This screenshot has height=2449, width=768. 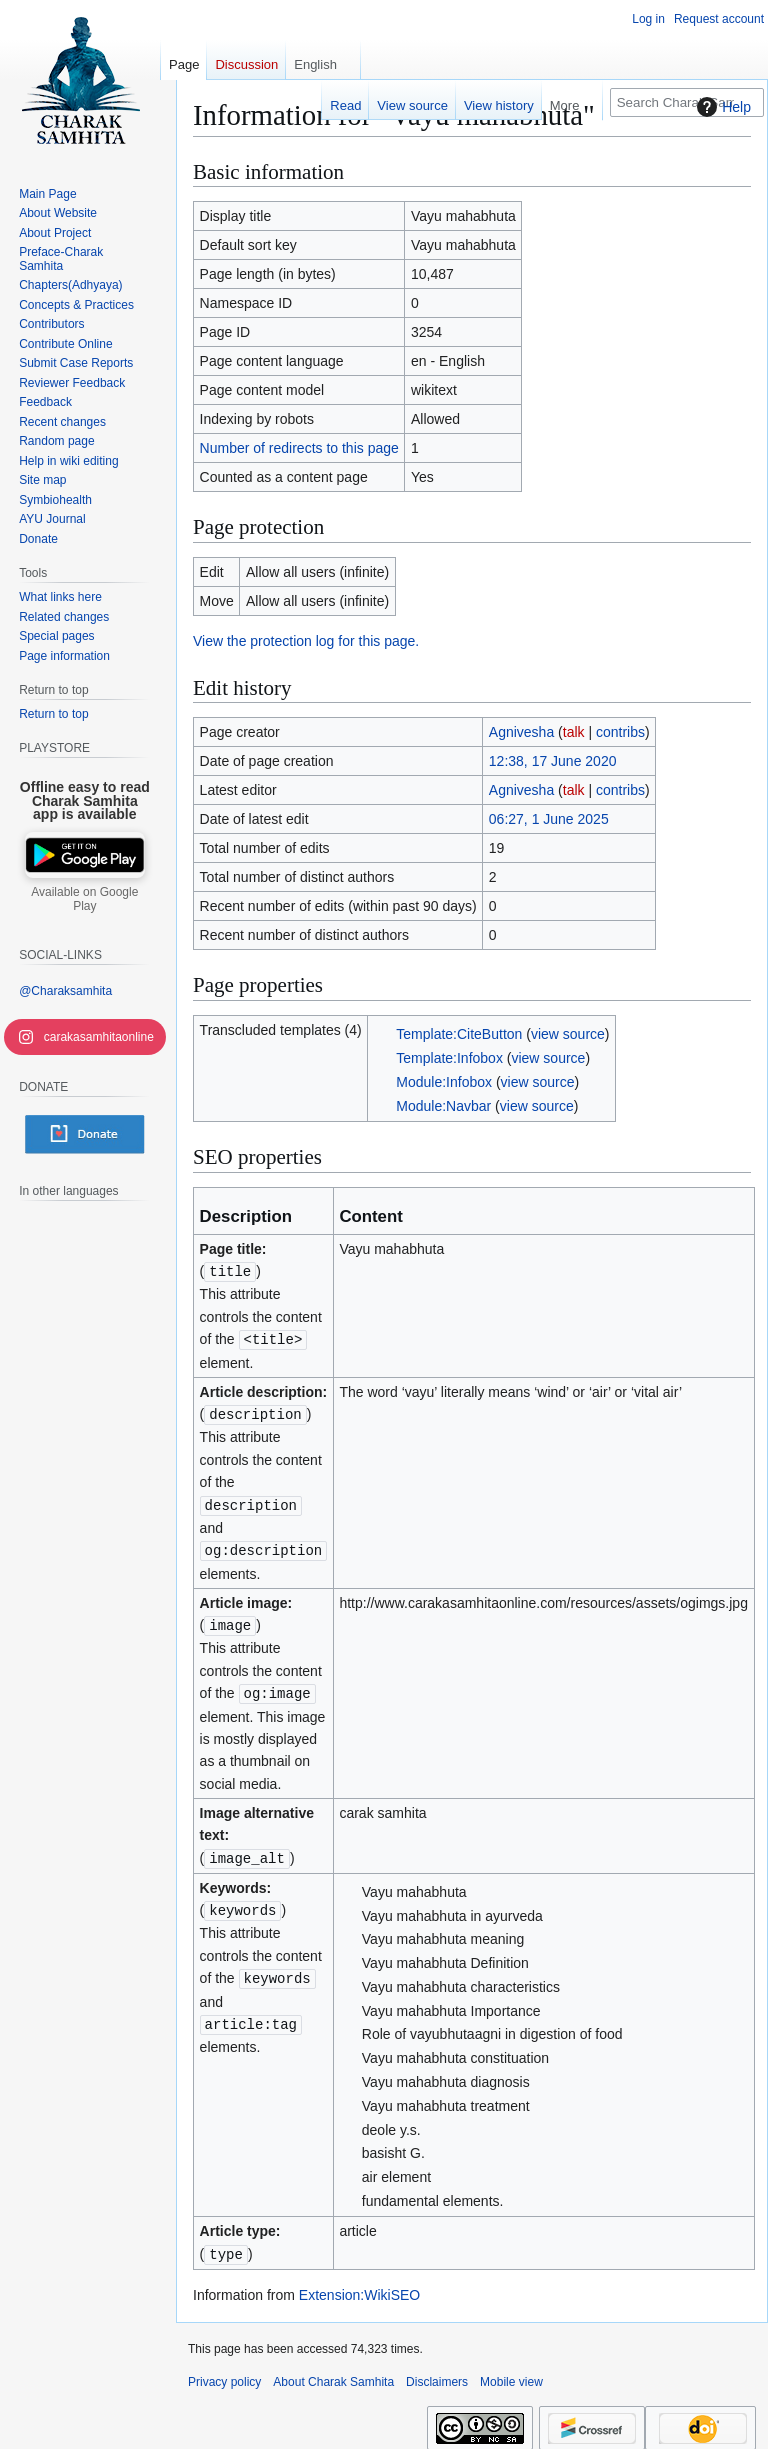 I want to click on Extension:WikiSEO, so click(x=359, y=2286).